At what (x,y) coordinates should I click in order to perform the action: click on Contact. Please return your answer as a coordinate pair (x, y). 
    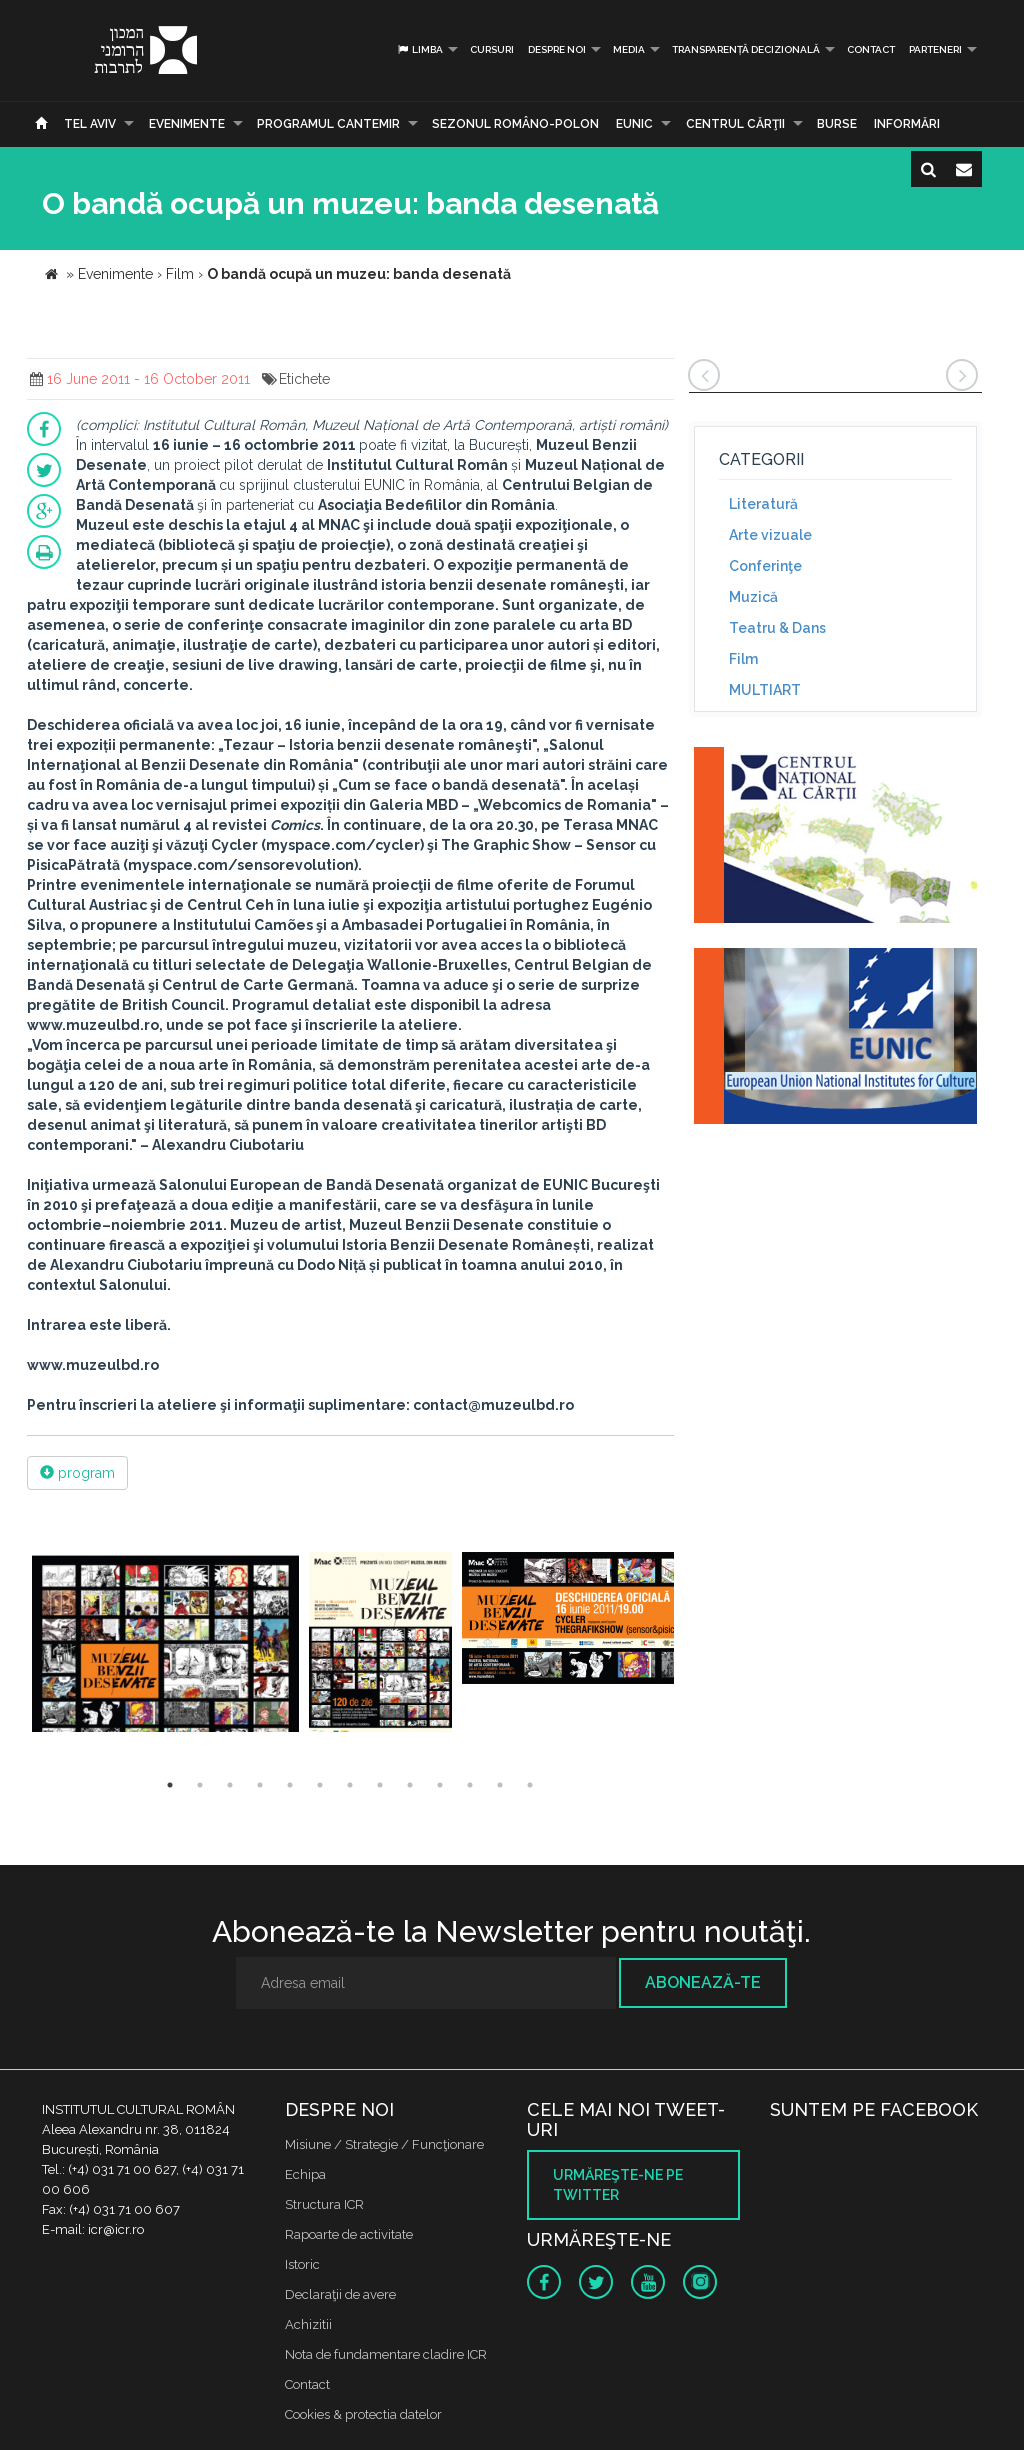
    Looking at the image, I should click on (871, 49).